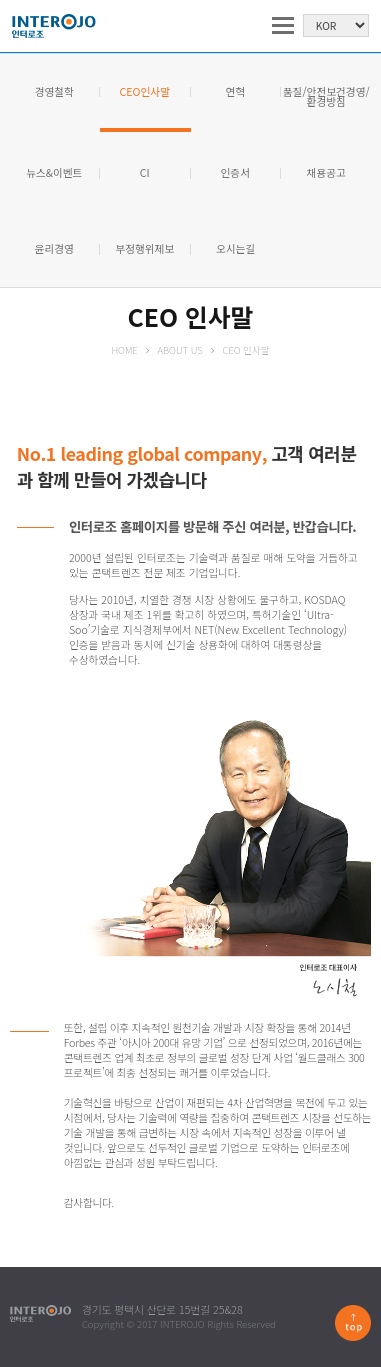 This screenshot has width=381, height=1367. I want to click on 윤리경영, so click(54, 249).